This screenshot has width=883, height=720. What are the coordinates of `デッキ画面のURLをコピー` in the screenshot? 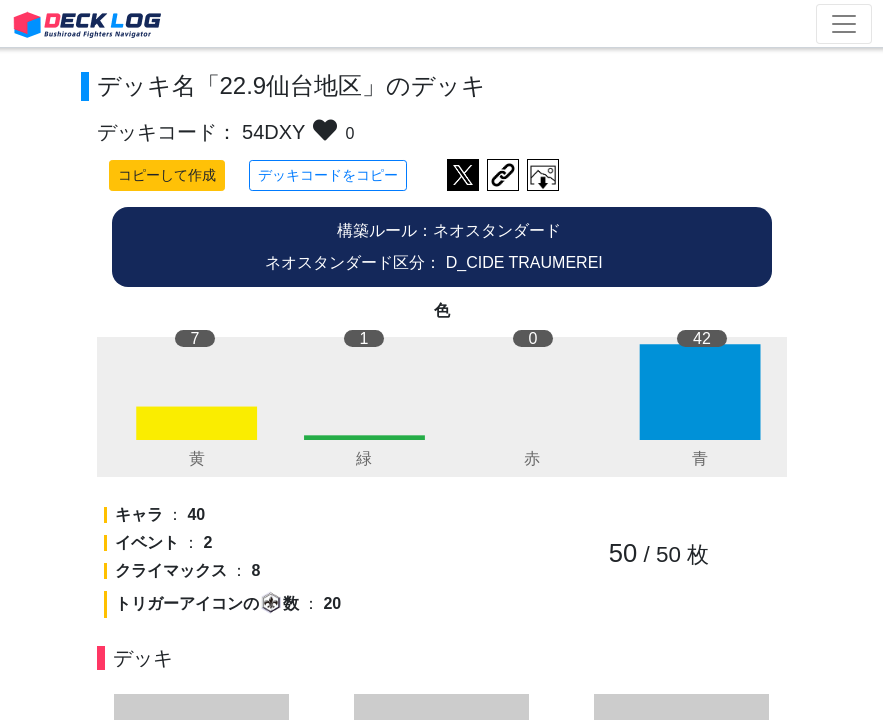 It's located at (503, 175).